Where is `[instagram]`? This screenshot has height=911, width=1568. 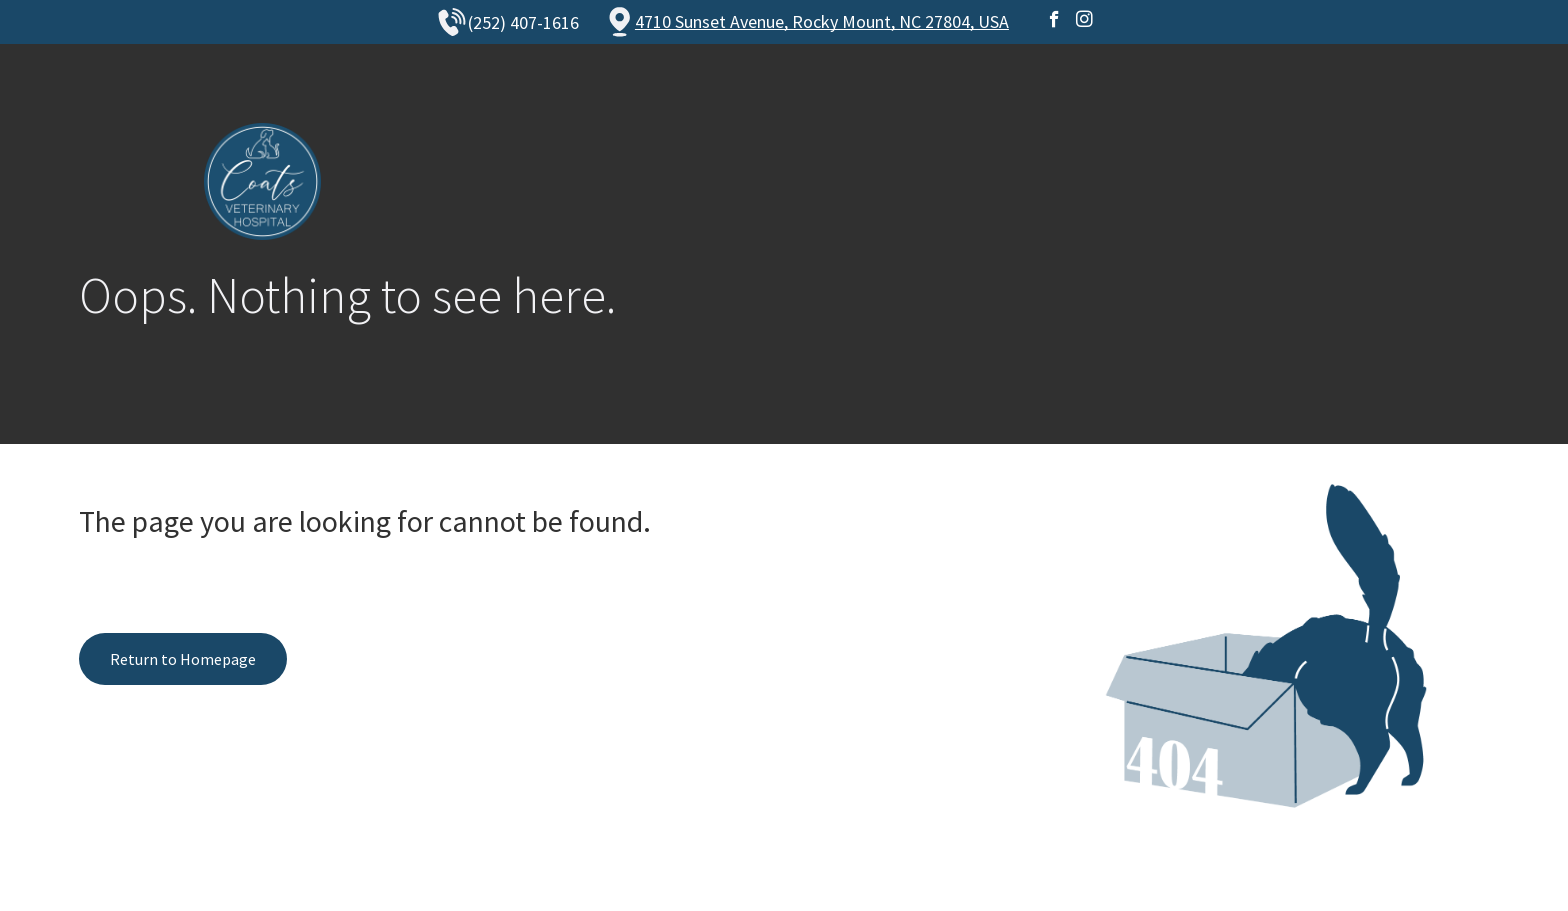 [instagram] is located at coordinates (1084, 22).